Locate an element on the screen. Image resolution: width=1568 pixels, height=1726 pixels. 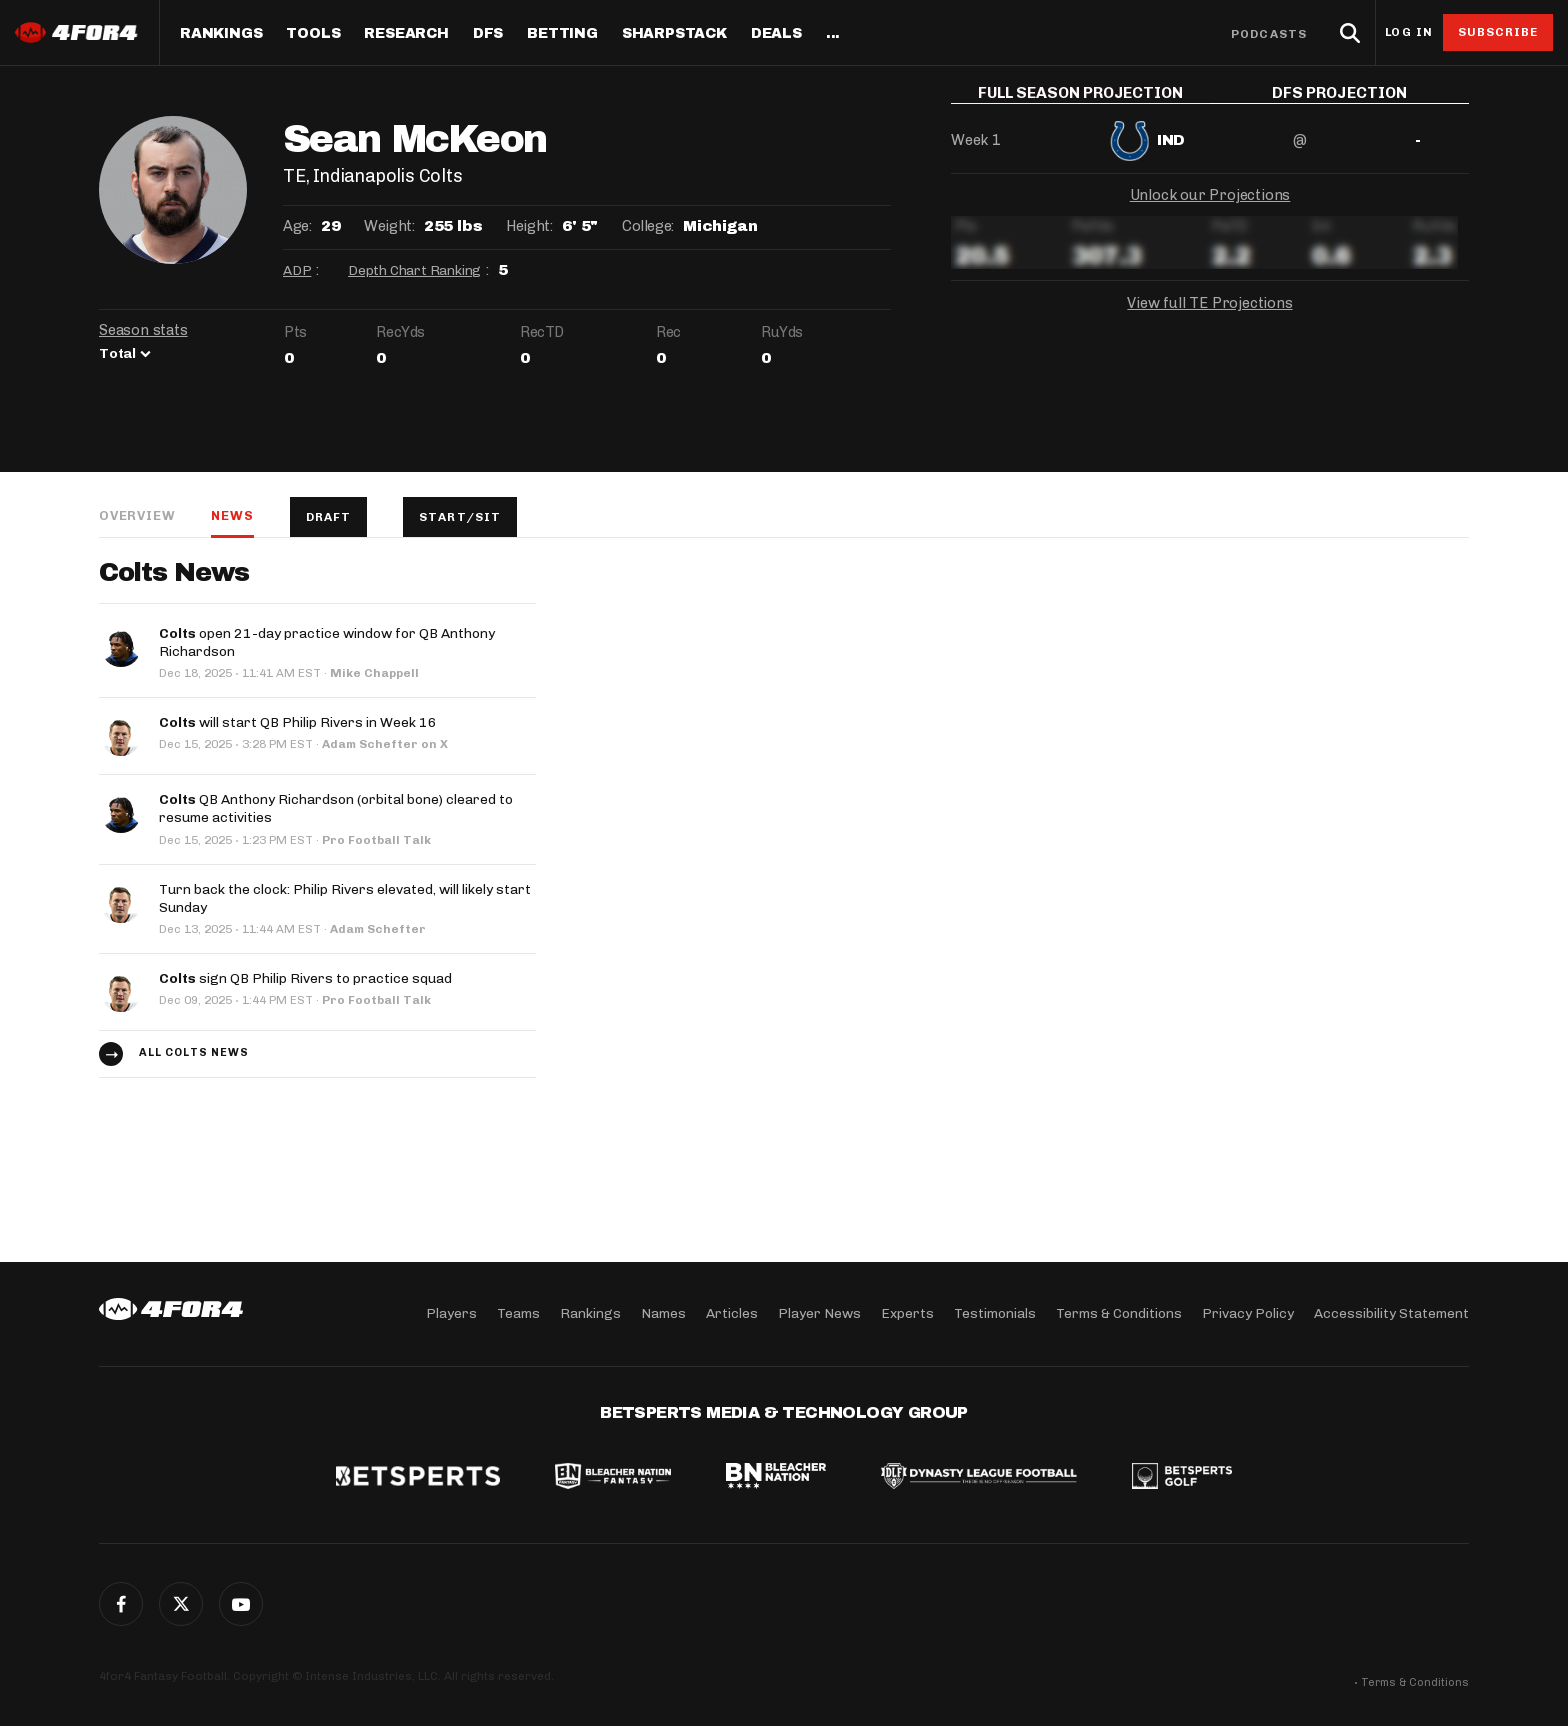
News is located at coordinates (232, 515).